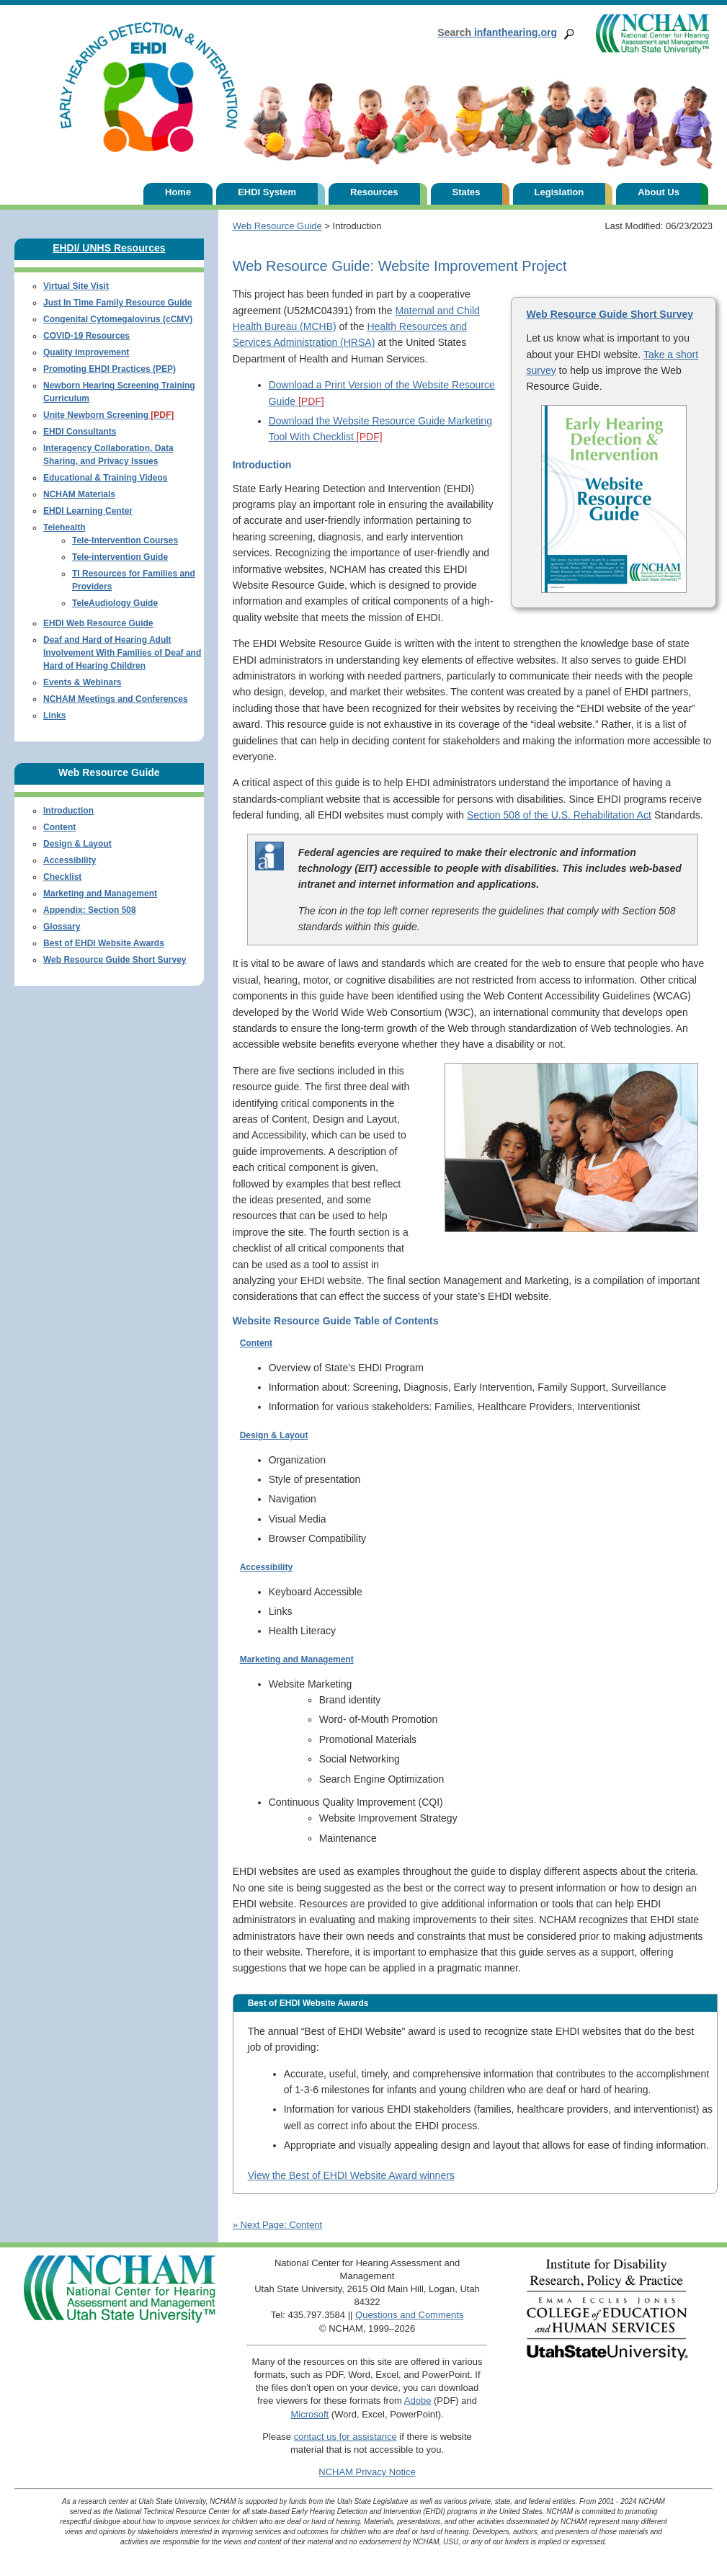 This screenshot has height=2576, width=727. Describe the element at coordinates (103, 943) in the screenshot. I see `Best of EHDI Website Awards` at that location.